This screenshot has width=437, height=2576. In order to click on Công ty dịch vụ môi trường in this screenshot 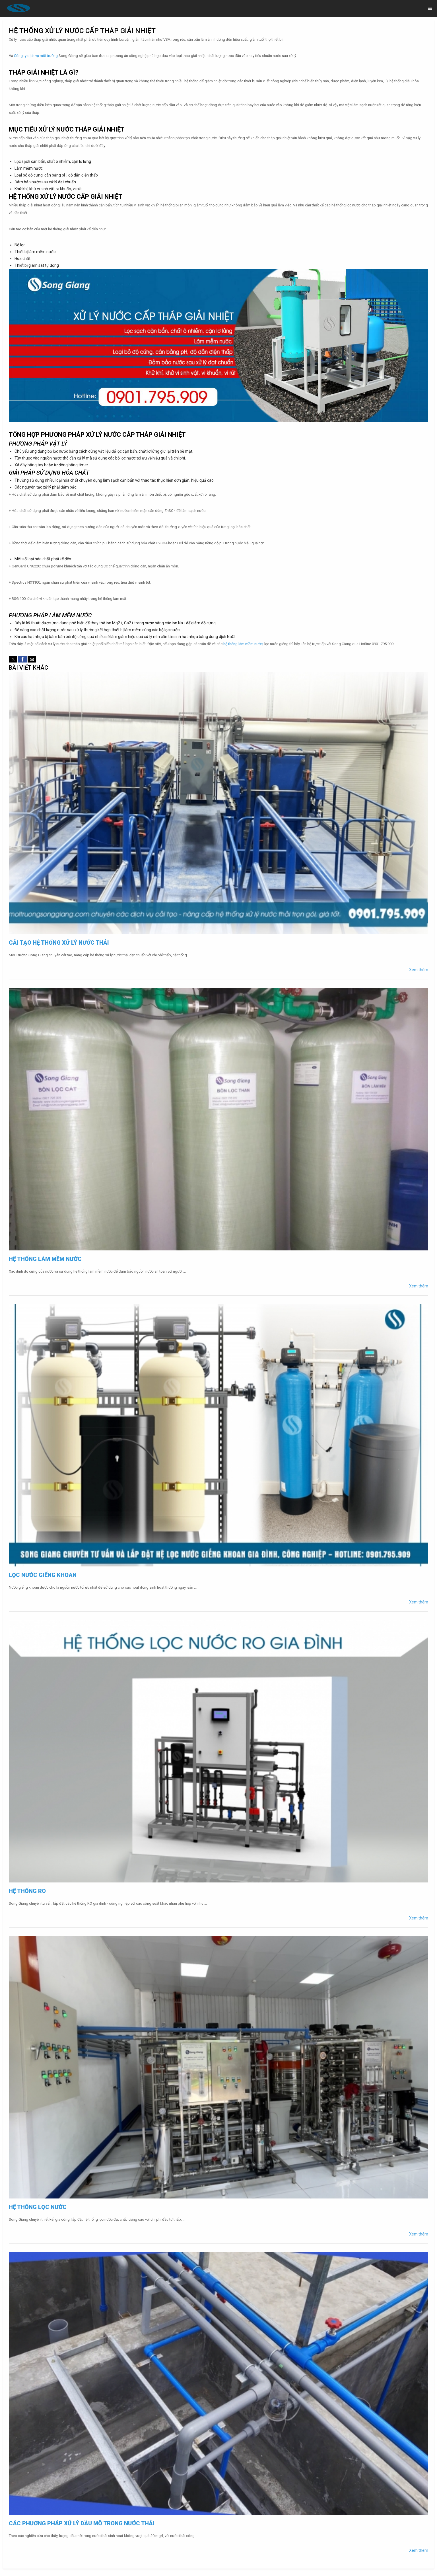, I will do `click(36, 56)`.